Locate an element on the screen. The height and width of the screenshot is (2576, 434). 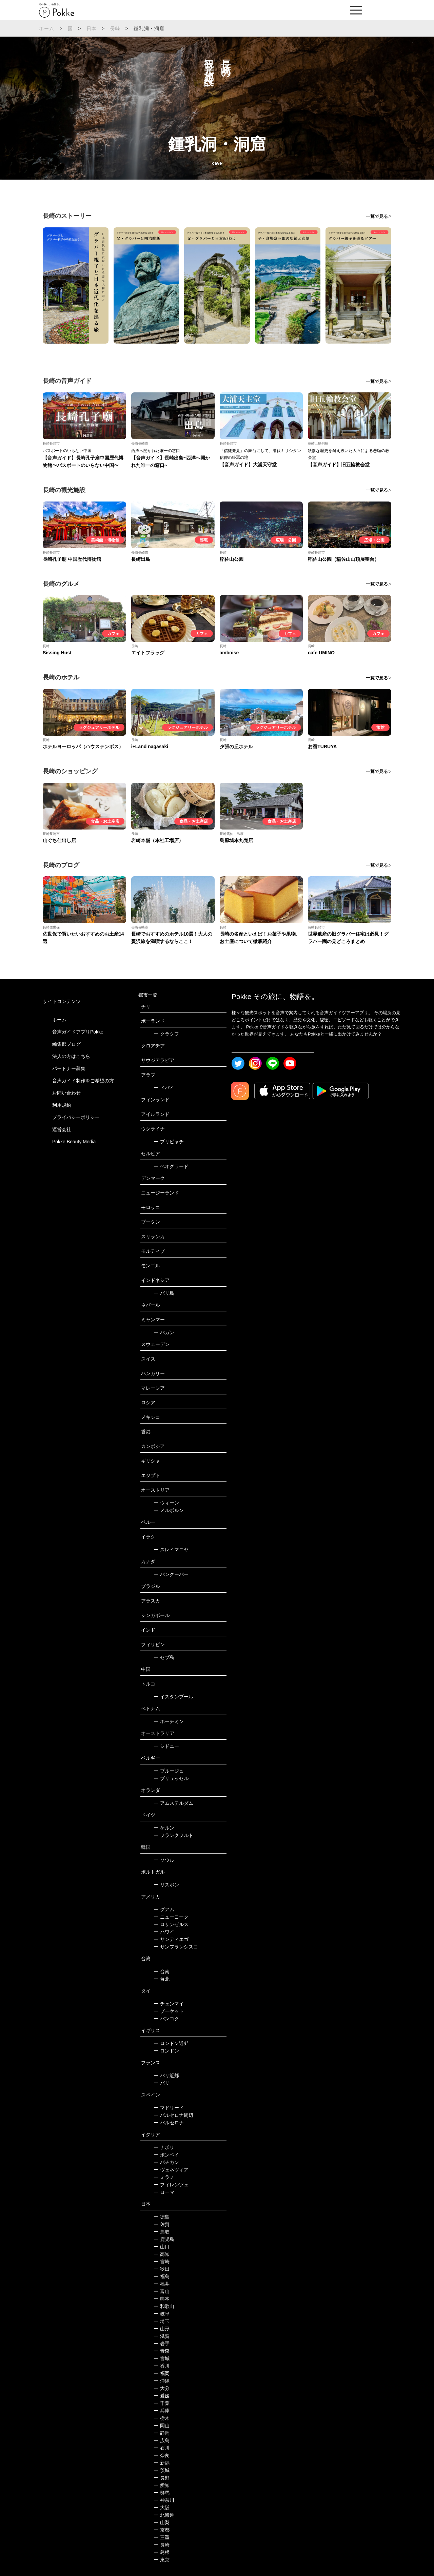
ベオグラード is located at coordinates (171, 1166).